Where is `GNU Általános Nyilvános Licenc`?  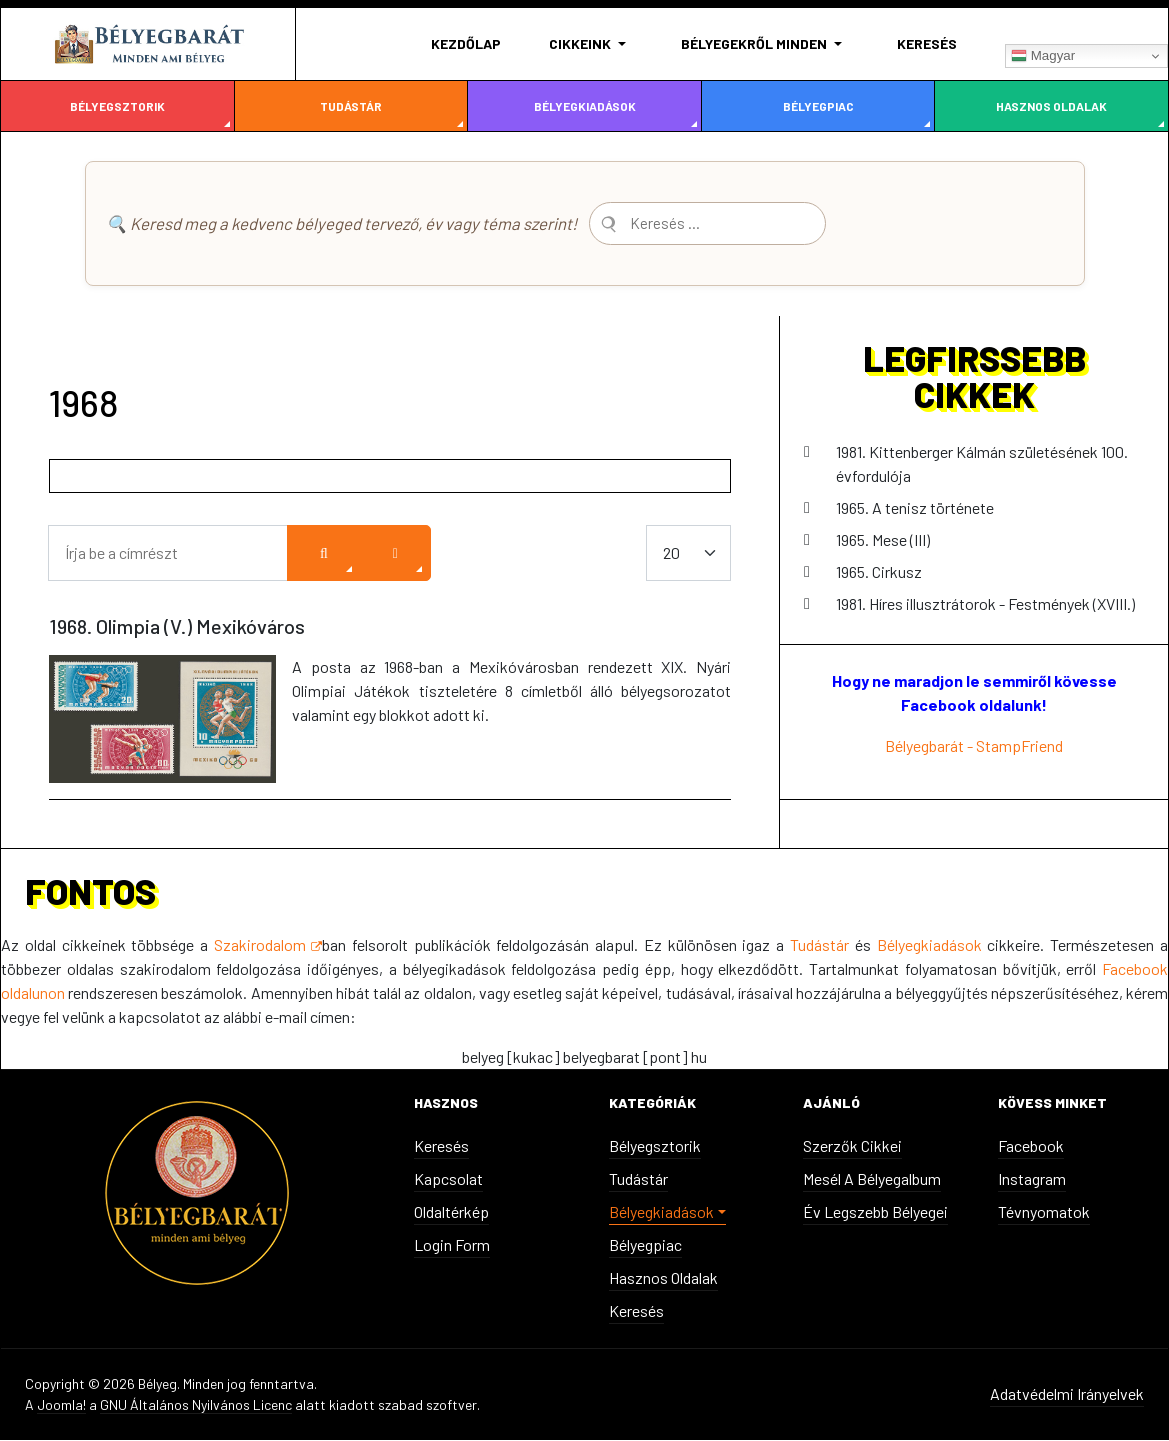 GNU Általános Nyilvános Licenc is located at coordinates (196, 1405).